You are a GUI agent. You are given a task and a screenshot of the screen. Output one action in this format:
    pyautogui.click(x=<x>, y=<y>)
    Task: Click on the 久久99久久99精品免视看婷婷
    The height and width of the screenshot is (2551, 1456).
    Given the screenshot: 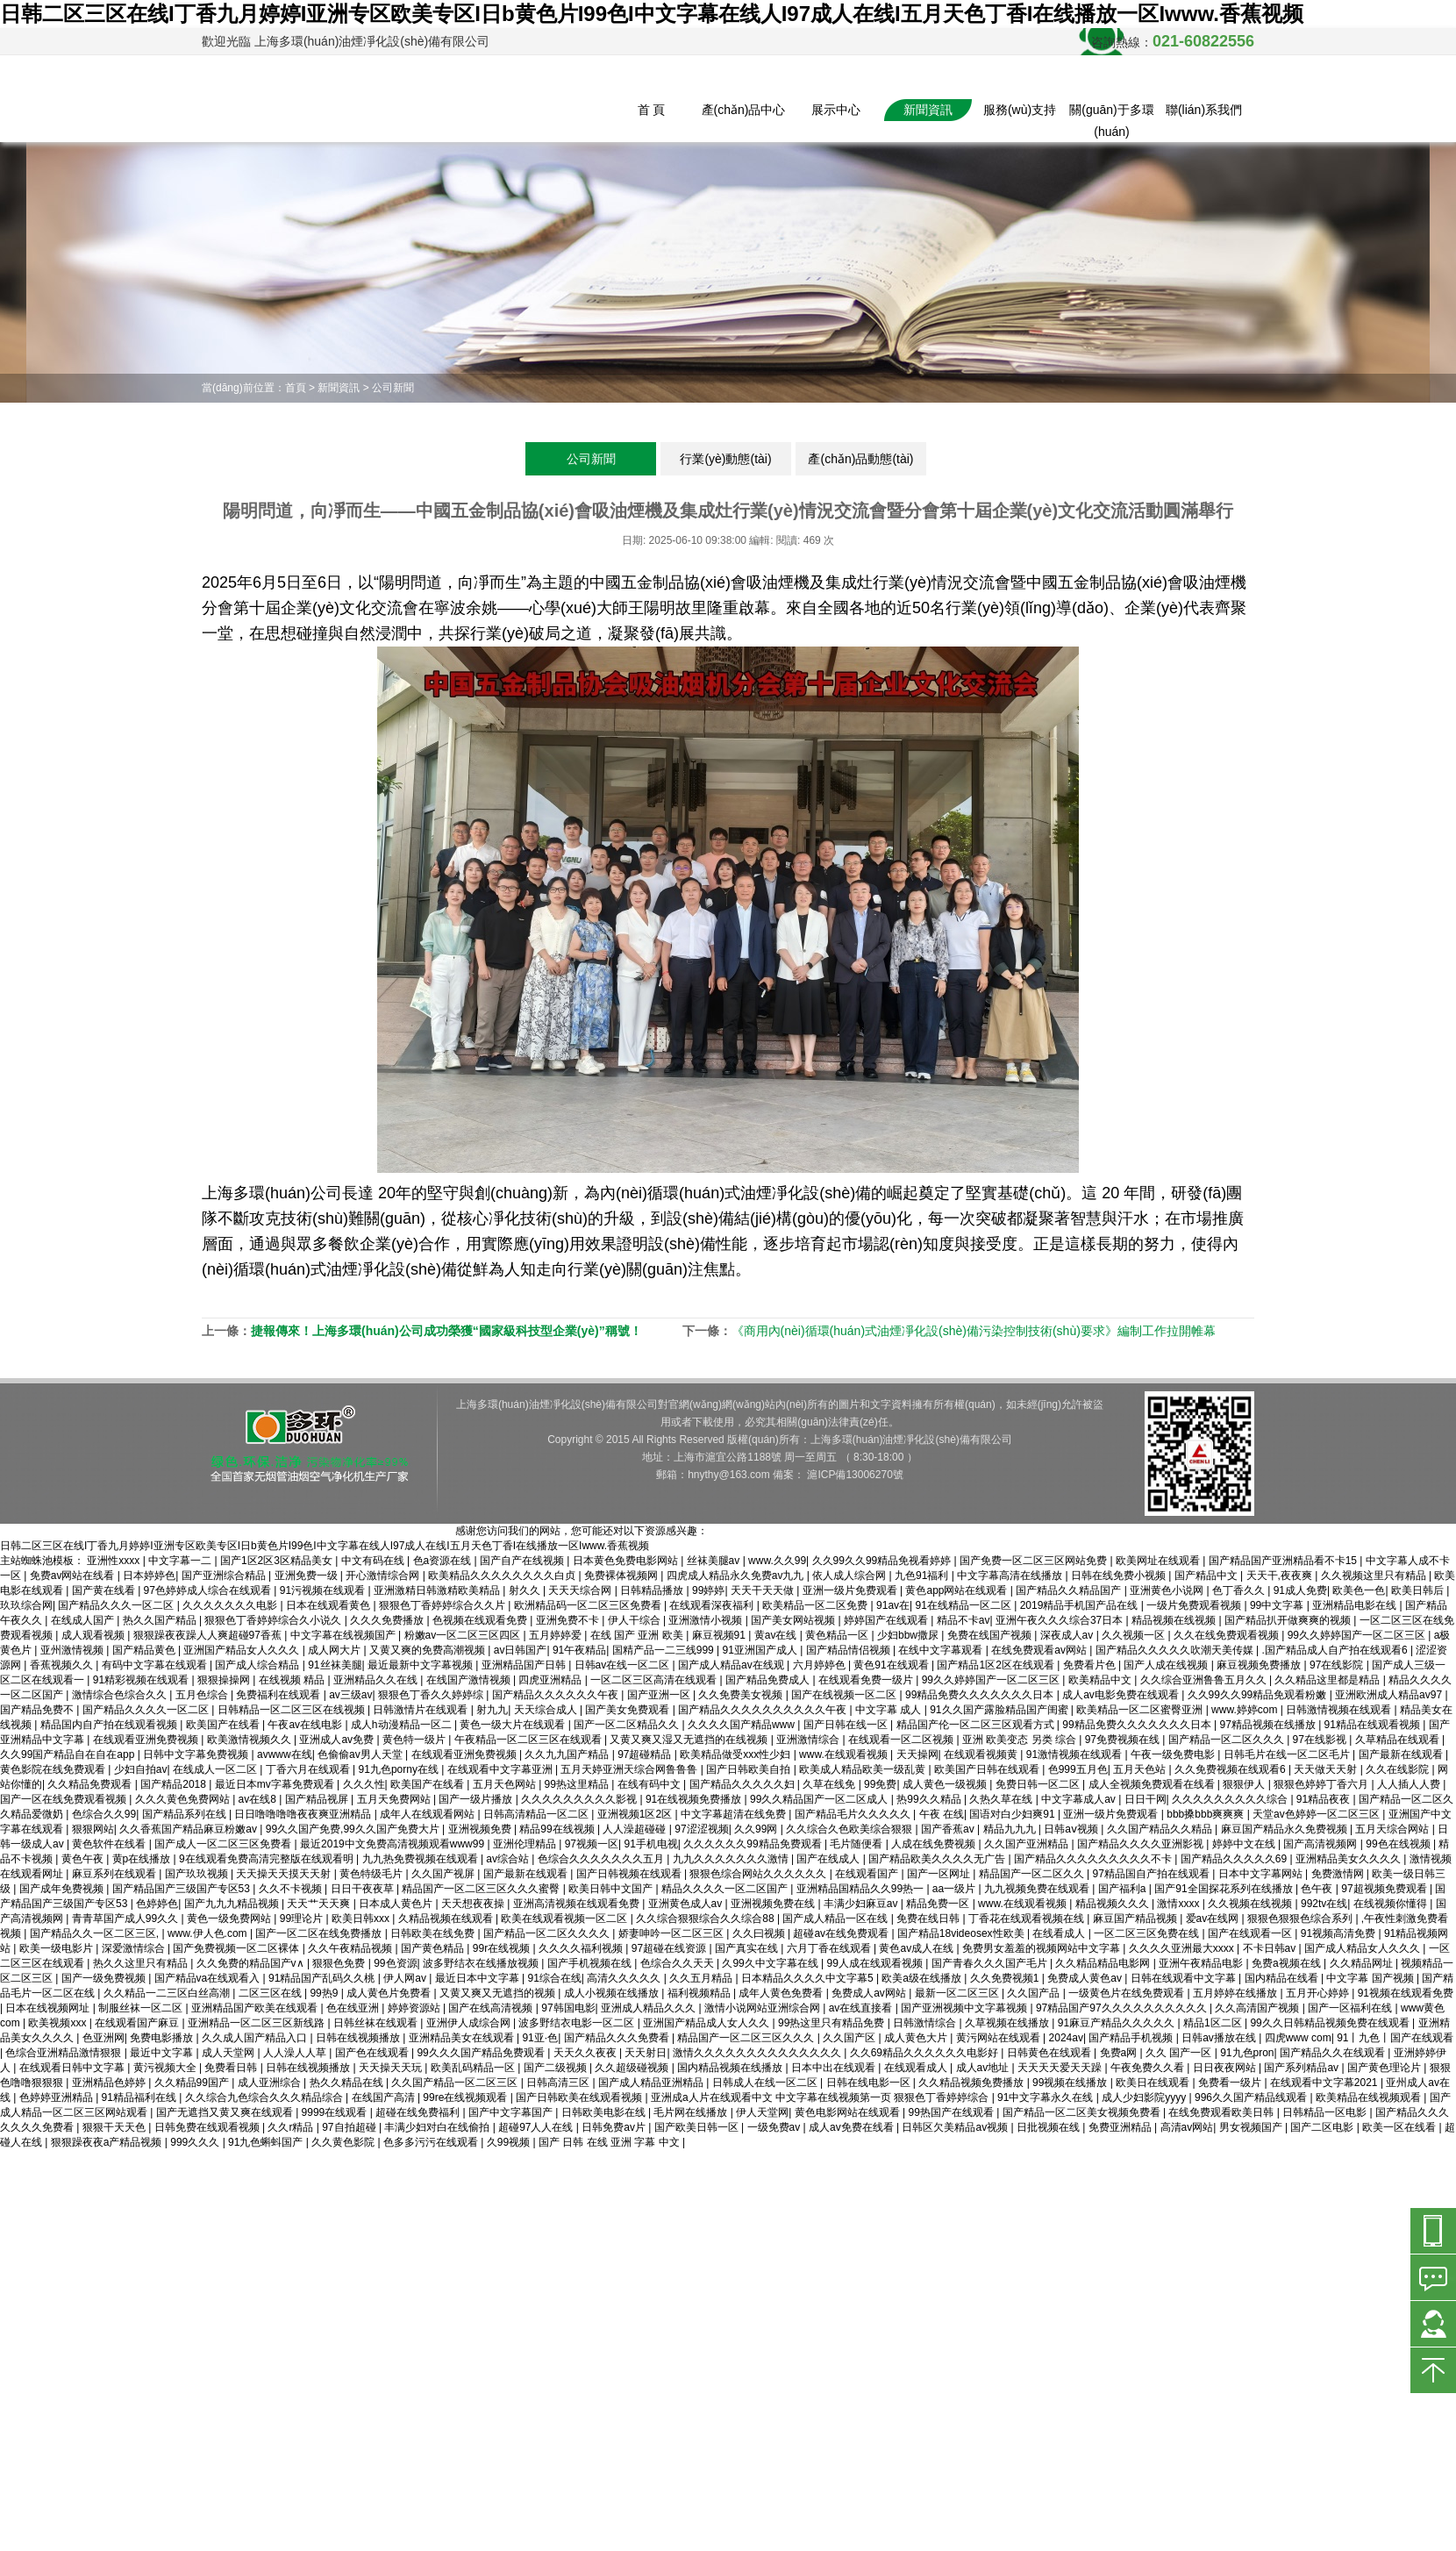 What is the action you would take?
    pyautogui.click(x=883, y=1560)
    